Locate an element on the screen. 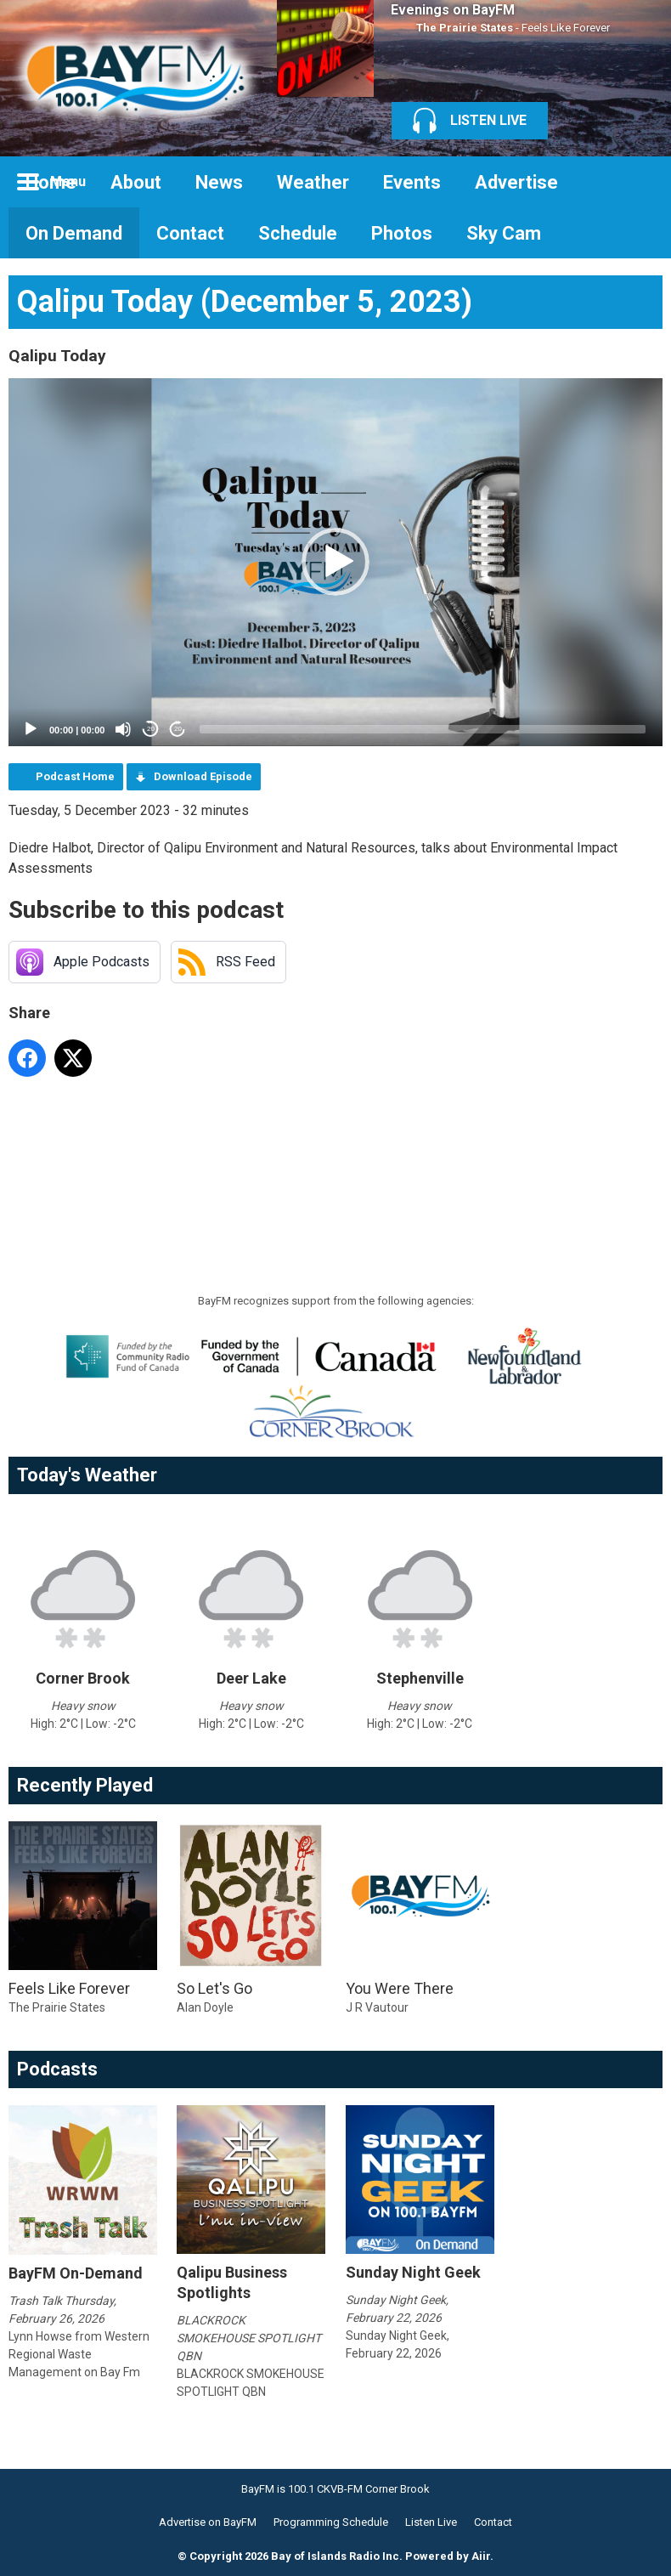  J R Vautour is located at coordinates (377, 2007).